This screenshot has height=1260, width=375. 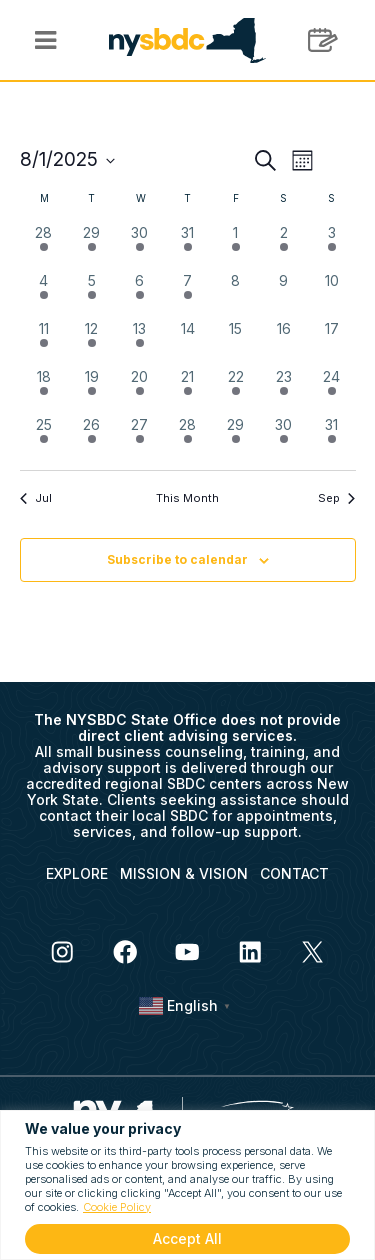 What do you see at coordinates (117, 1207) in the screenshot?
I see `Cookie Policy` at bounding box center [117, 1207].